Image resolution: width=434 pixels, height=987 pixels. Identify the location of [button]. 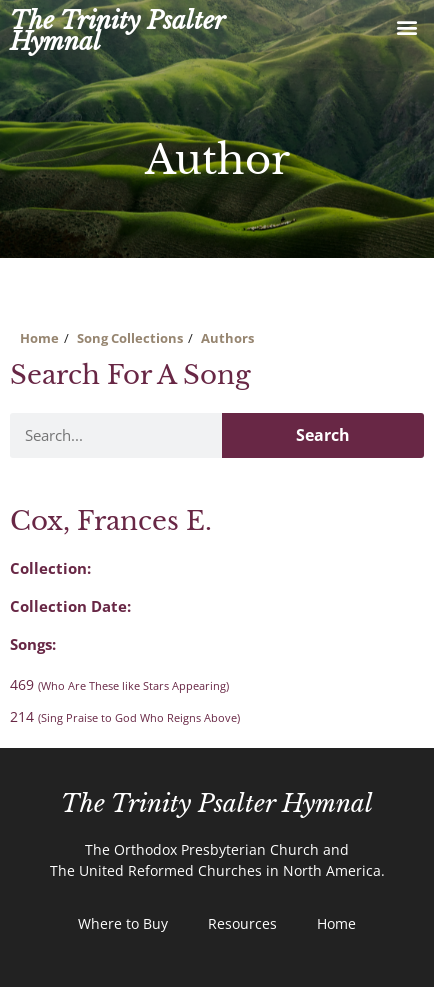
(407, 26).